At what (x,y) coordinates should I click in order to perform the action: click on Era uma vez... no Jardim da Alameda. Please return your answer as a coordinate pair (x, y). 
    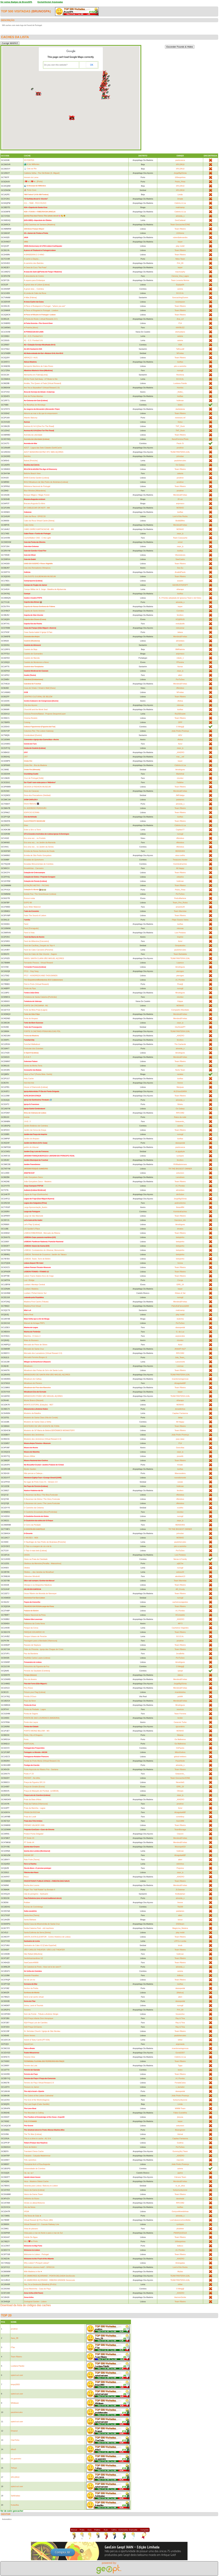
    Looking at the image, I should click on (39, 842).